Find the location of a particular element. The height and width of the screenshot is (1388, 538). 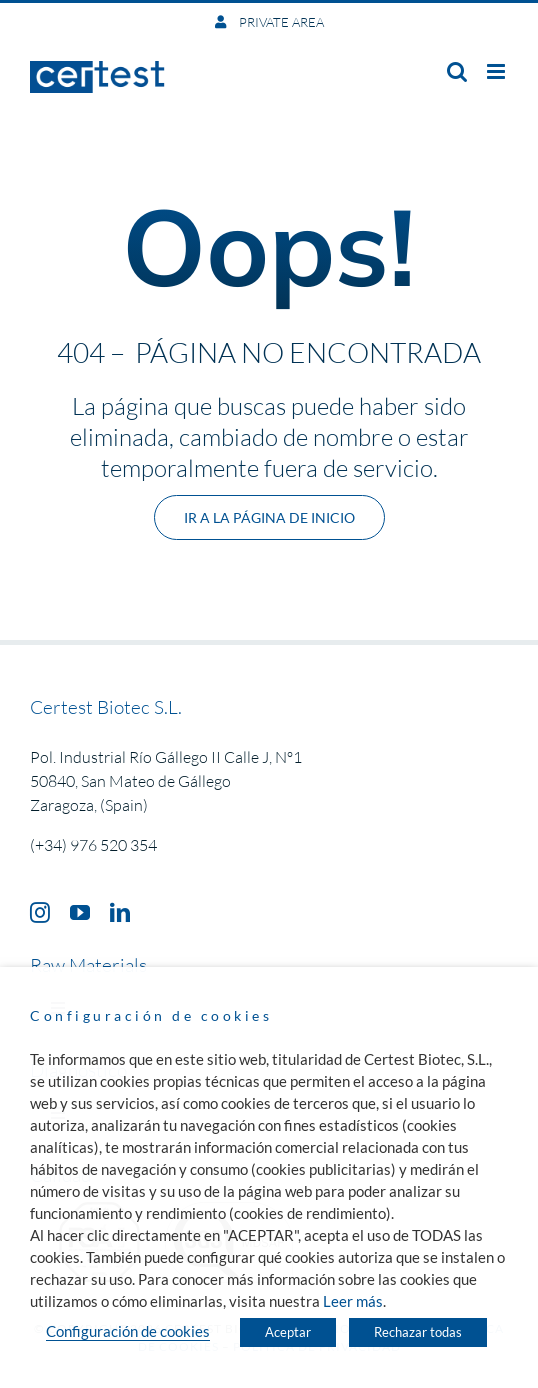

[Toggle mobile menu] is located at coordinates (497, 71).